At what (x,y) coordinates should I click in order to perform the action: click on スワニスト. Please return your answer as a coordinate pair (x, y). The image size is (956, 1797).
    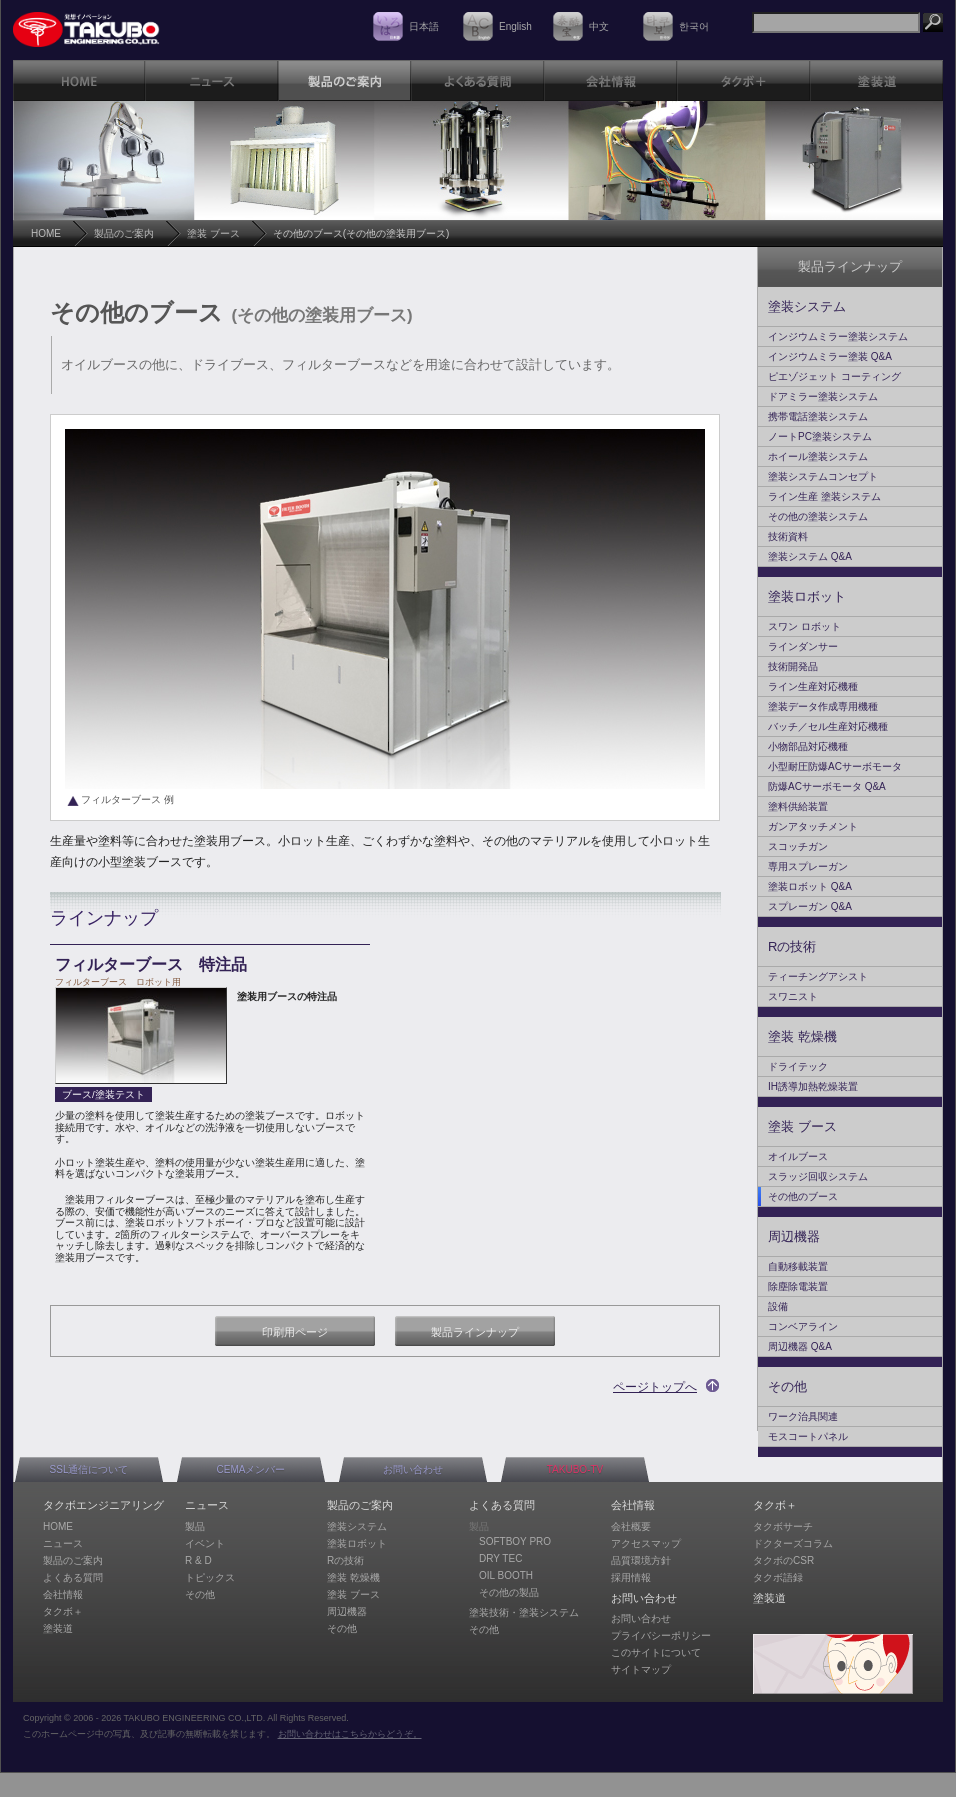
    Looking at the image, I should click on (793, 996).